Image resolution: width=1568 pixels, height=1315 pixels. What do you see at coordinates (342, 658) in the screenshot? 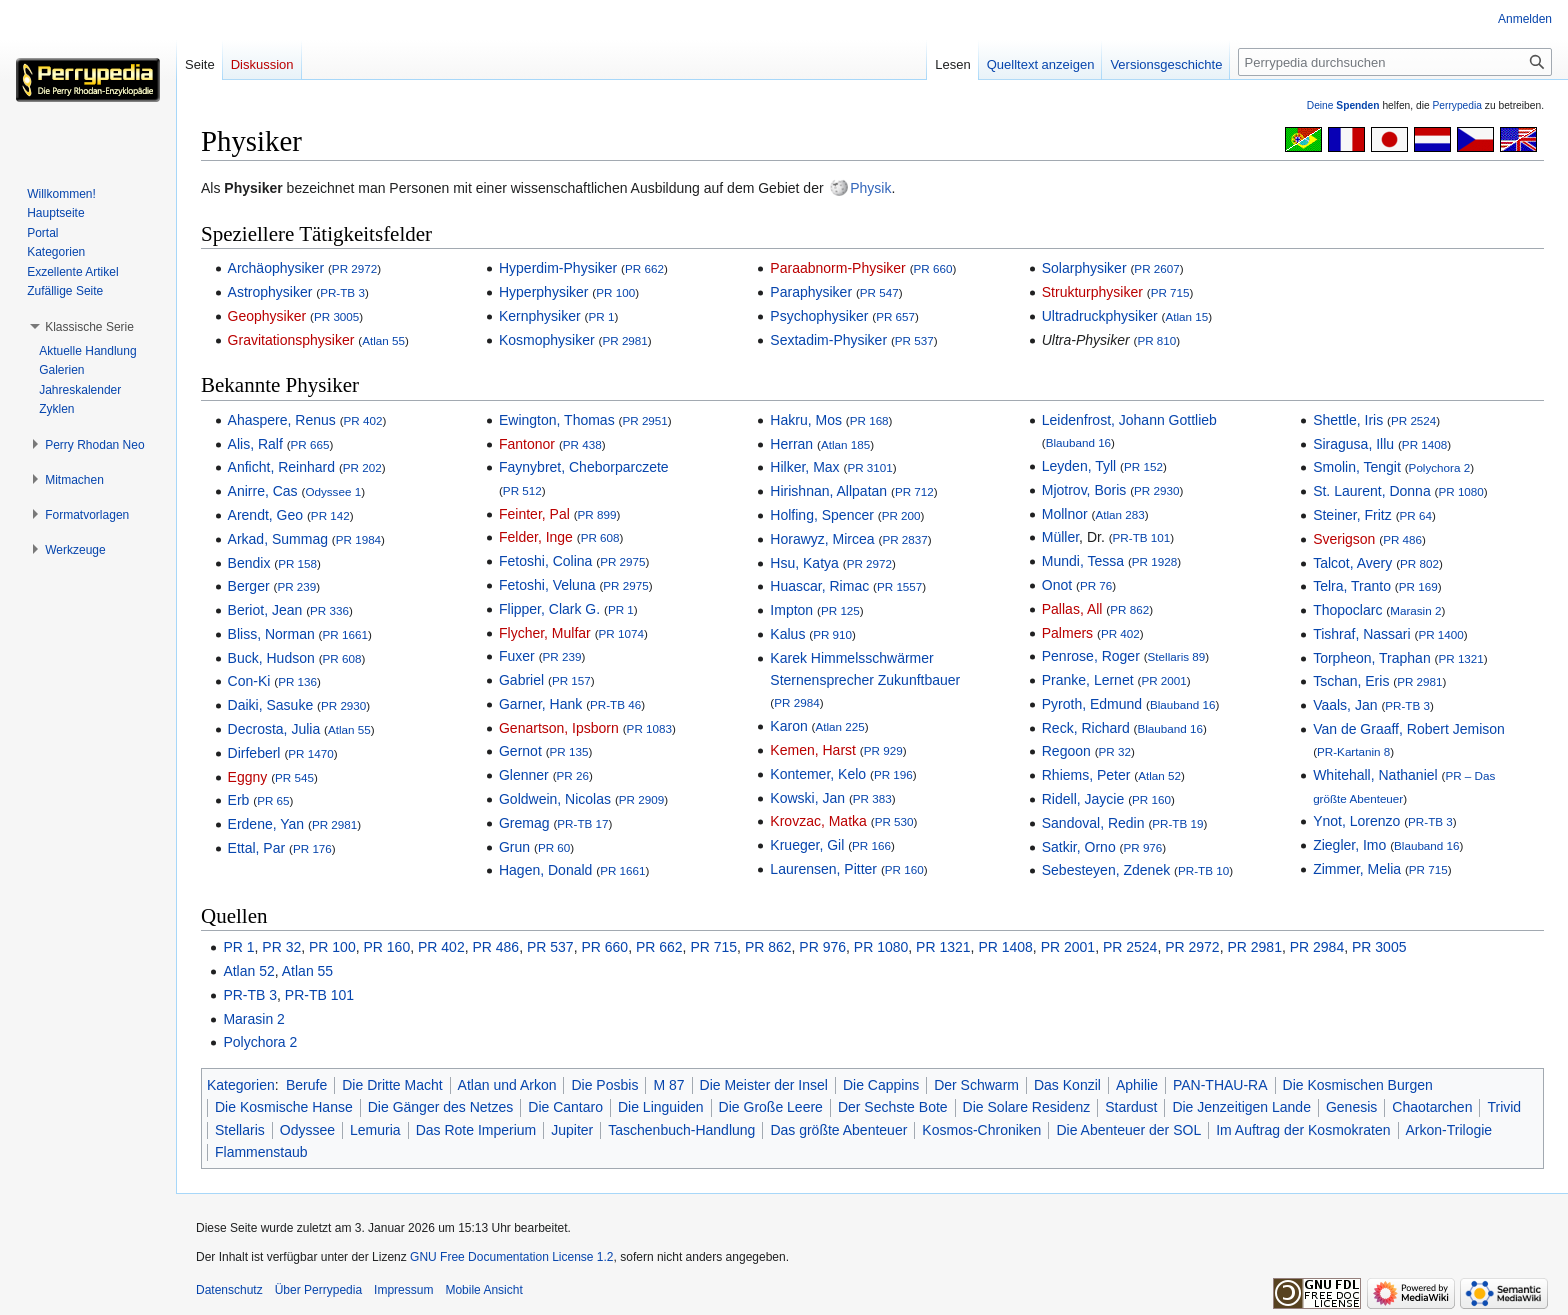
I see `PR 608` at bounding box center [342, 658].